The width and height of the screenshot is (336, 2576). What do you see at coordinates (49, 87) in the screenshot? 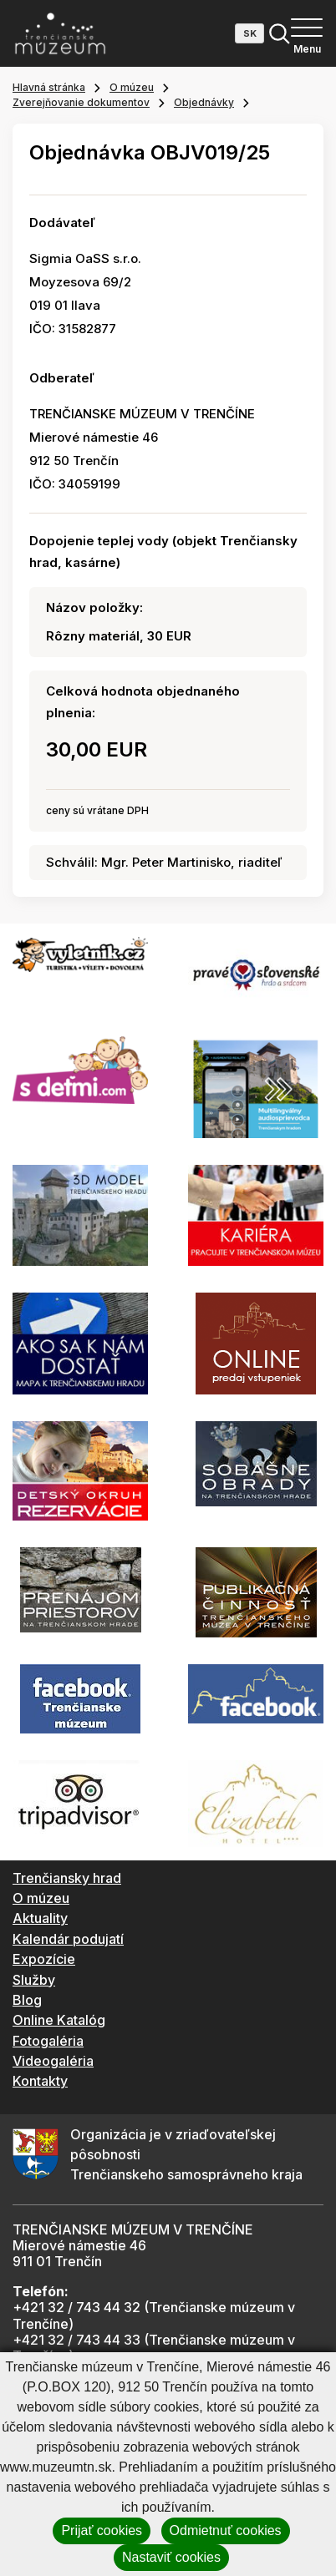
I see `Hlavná stránka` at bounding box center [49, 87].